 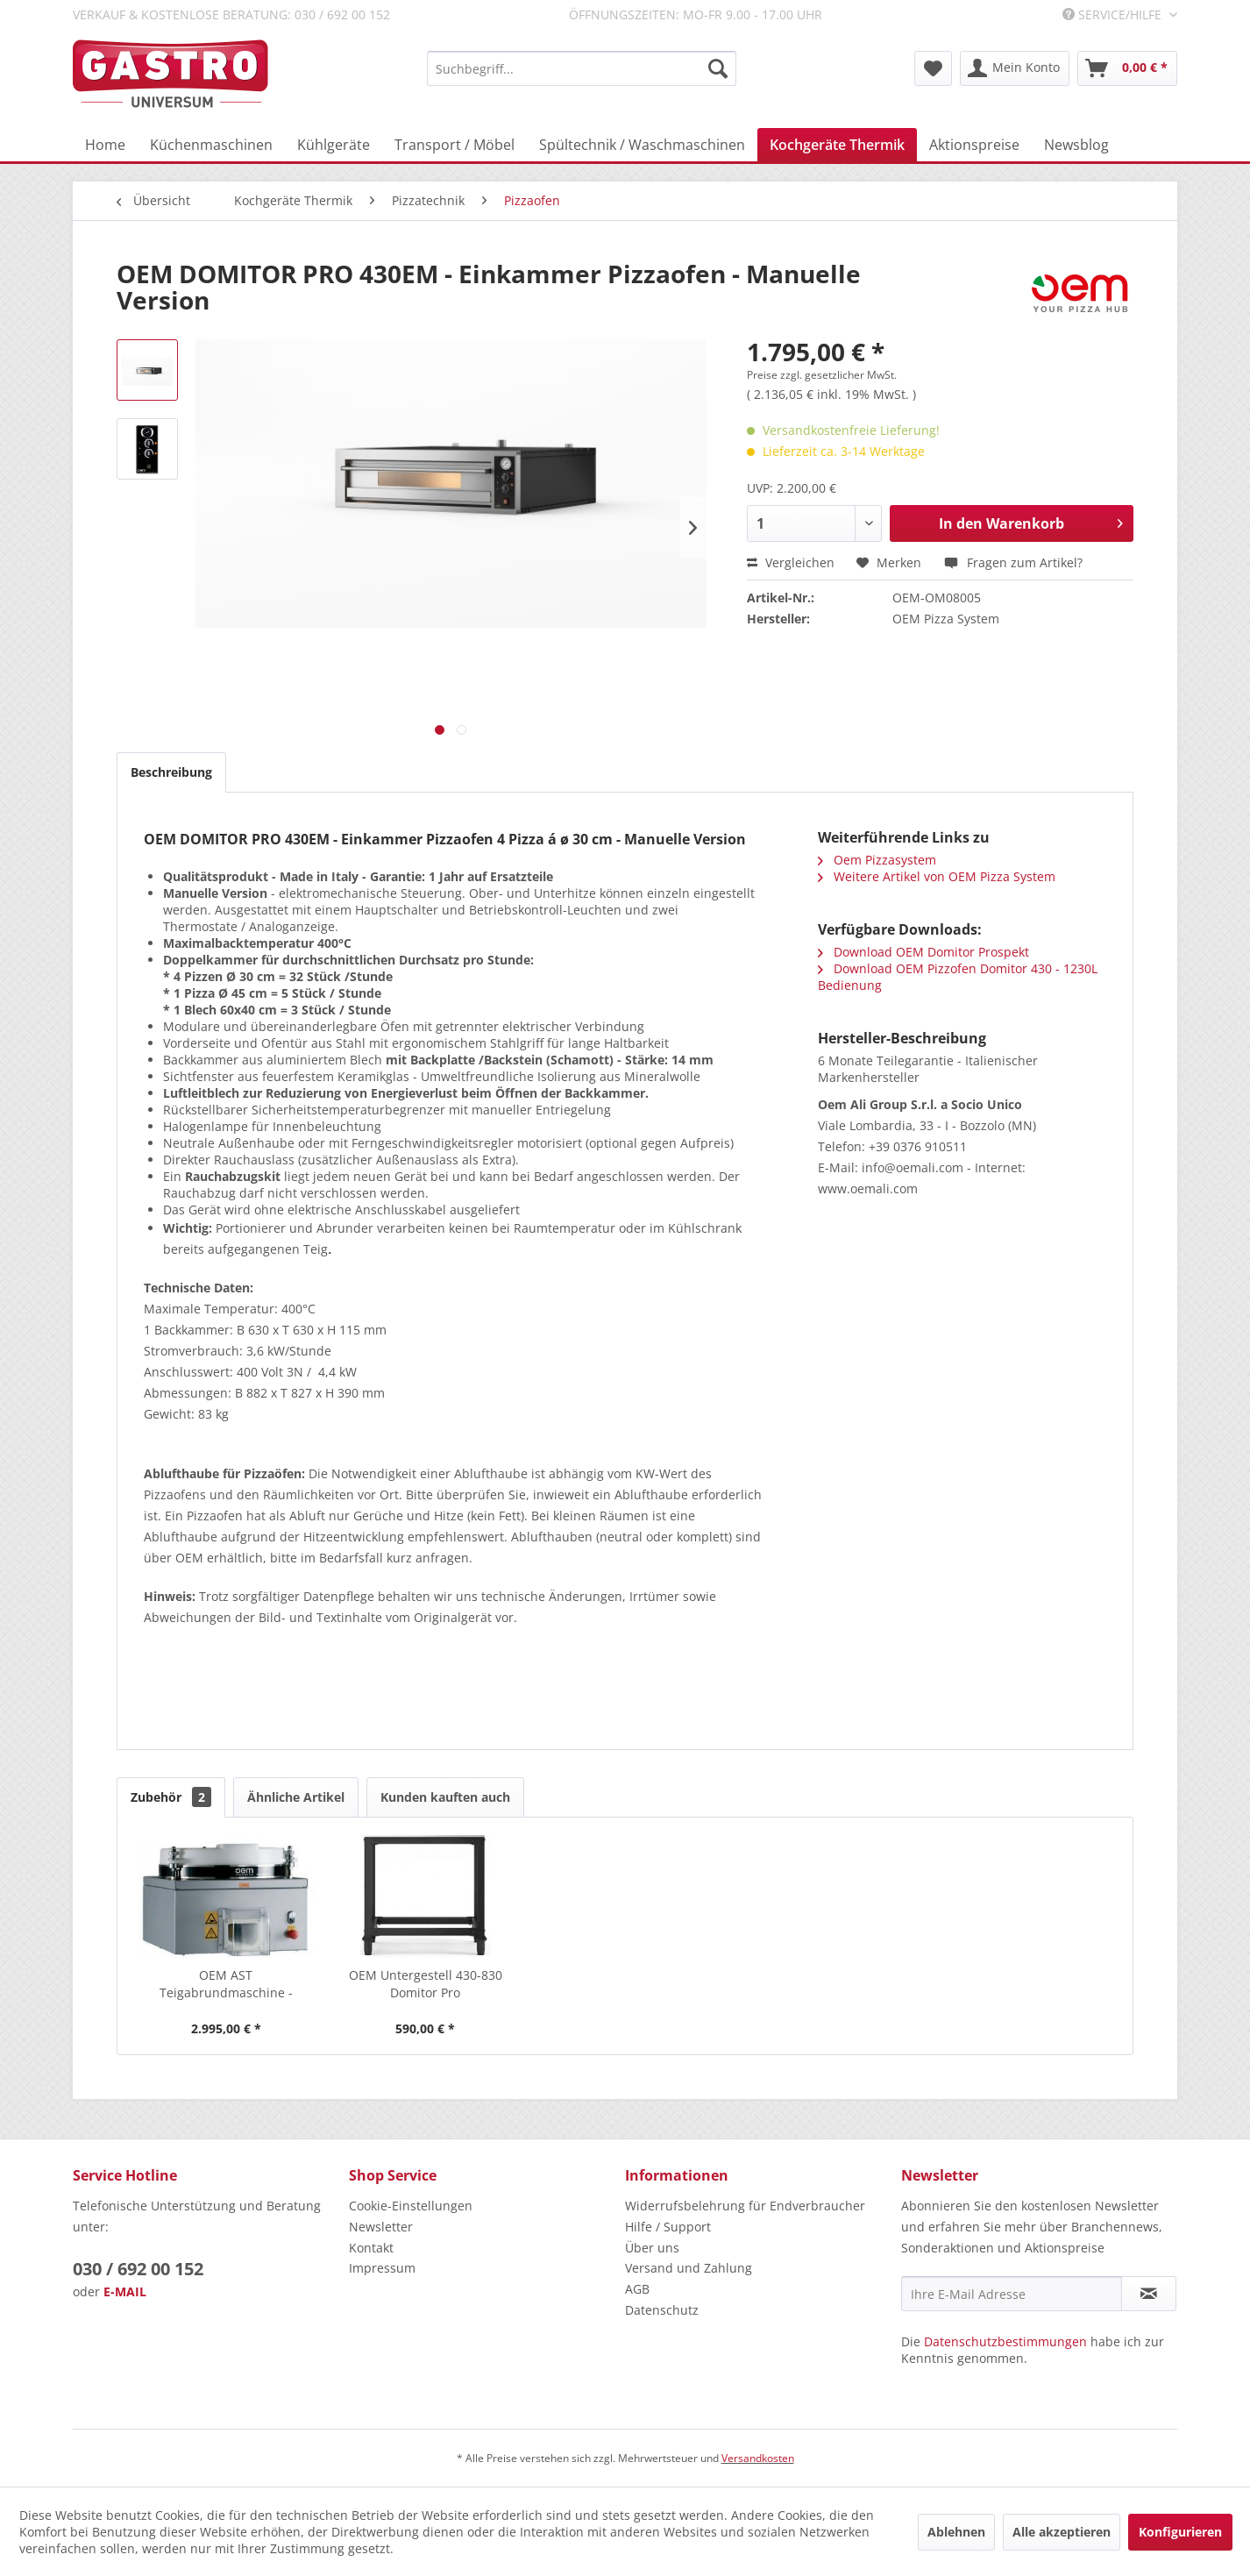 What do you see at coordinates (652, 2247) in the screenshot?
I see `Über uns` at bounding box center [652, 2247].